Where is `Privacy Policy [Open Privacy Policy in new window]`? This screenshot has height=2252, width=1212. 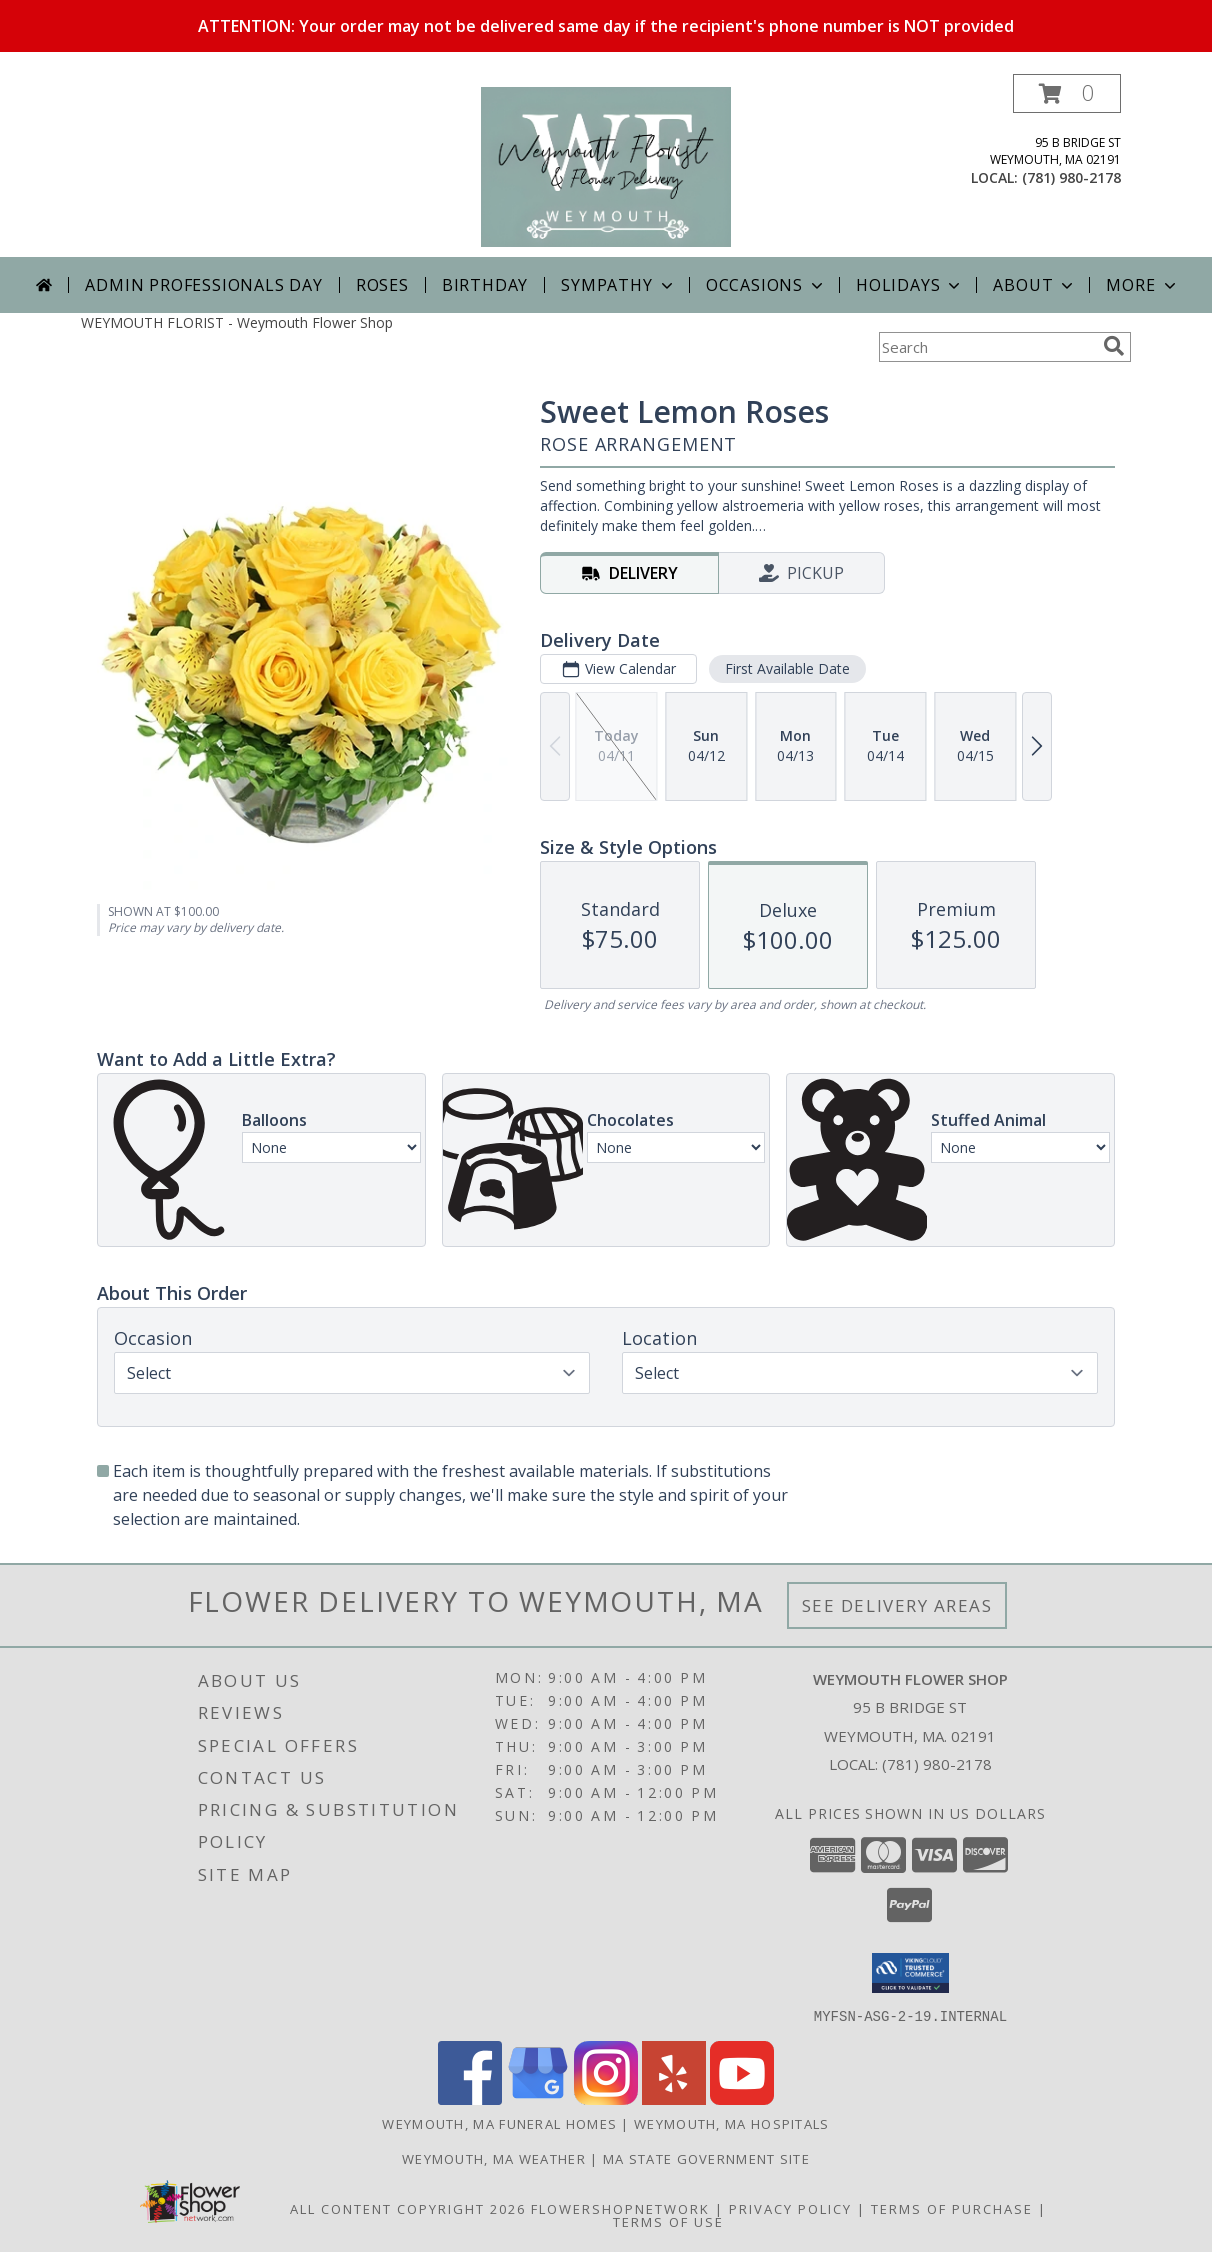
Privacy Policy [Open Privacy Policy in new window] is located at coordinates (790, 2208).